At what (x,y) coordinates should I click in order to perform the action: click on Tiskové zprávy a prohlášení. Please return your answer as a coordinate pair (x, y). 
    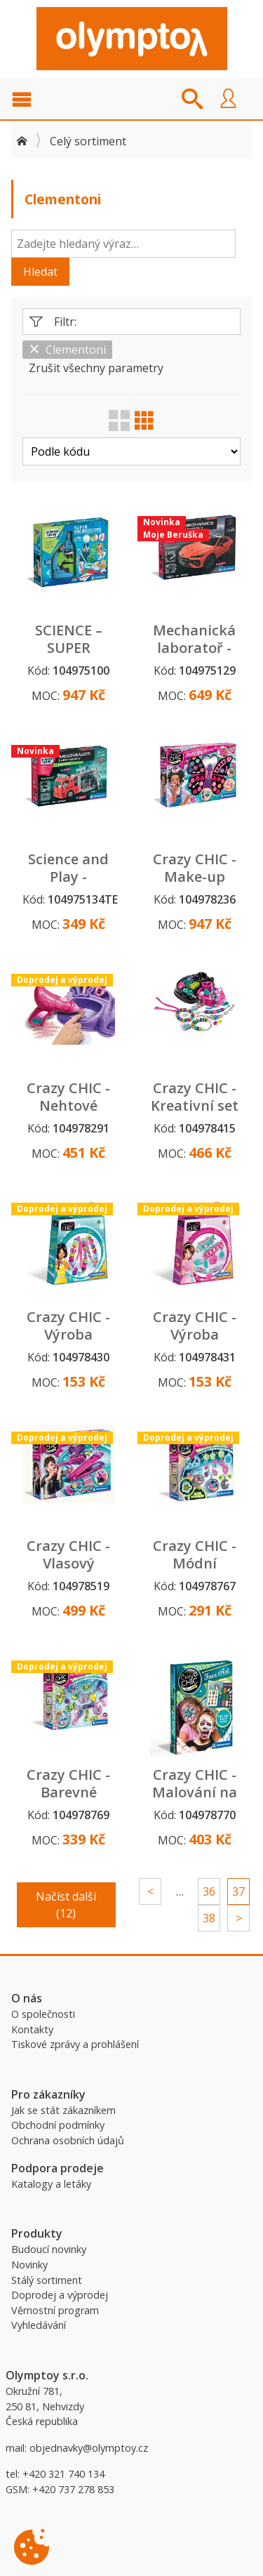
    Looking at the image, I should click on (75, 2044).